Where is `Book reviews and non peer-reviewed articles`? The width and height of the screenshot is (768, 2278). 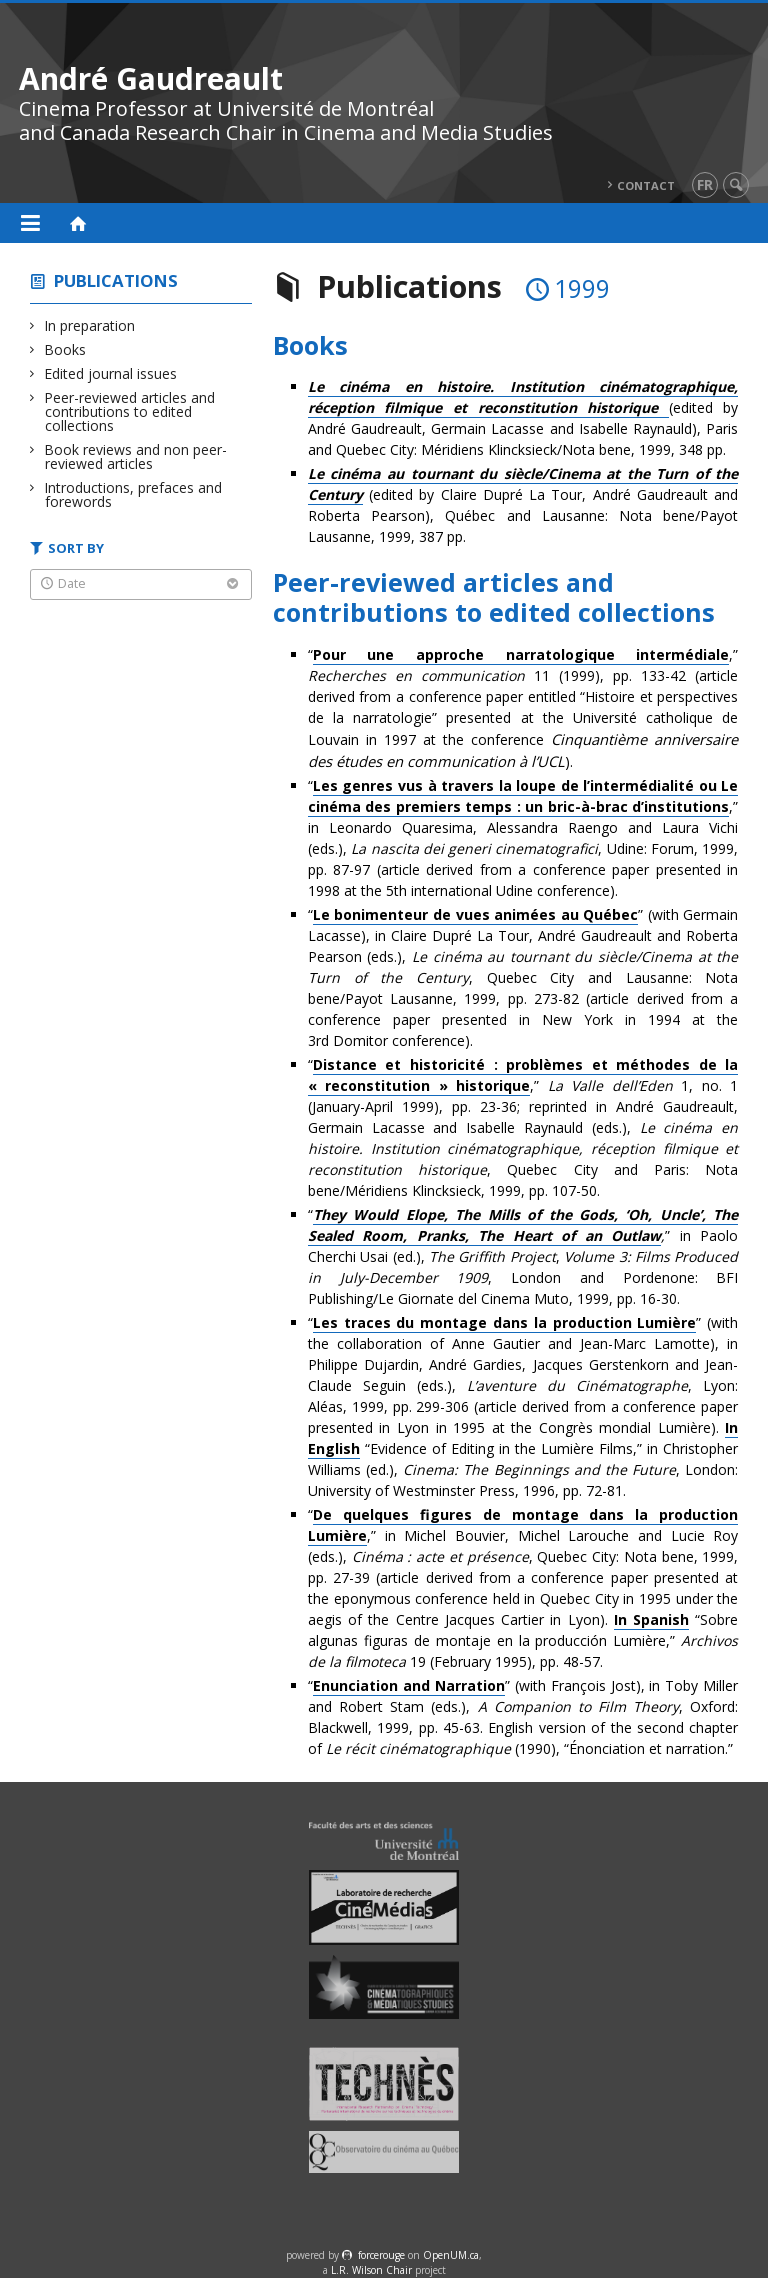
Book reviews and non peer-reviewed articles is located at coordinates (136, 456).